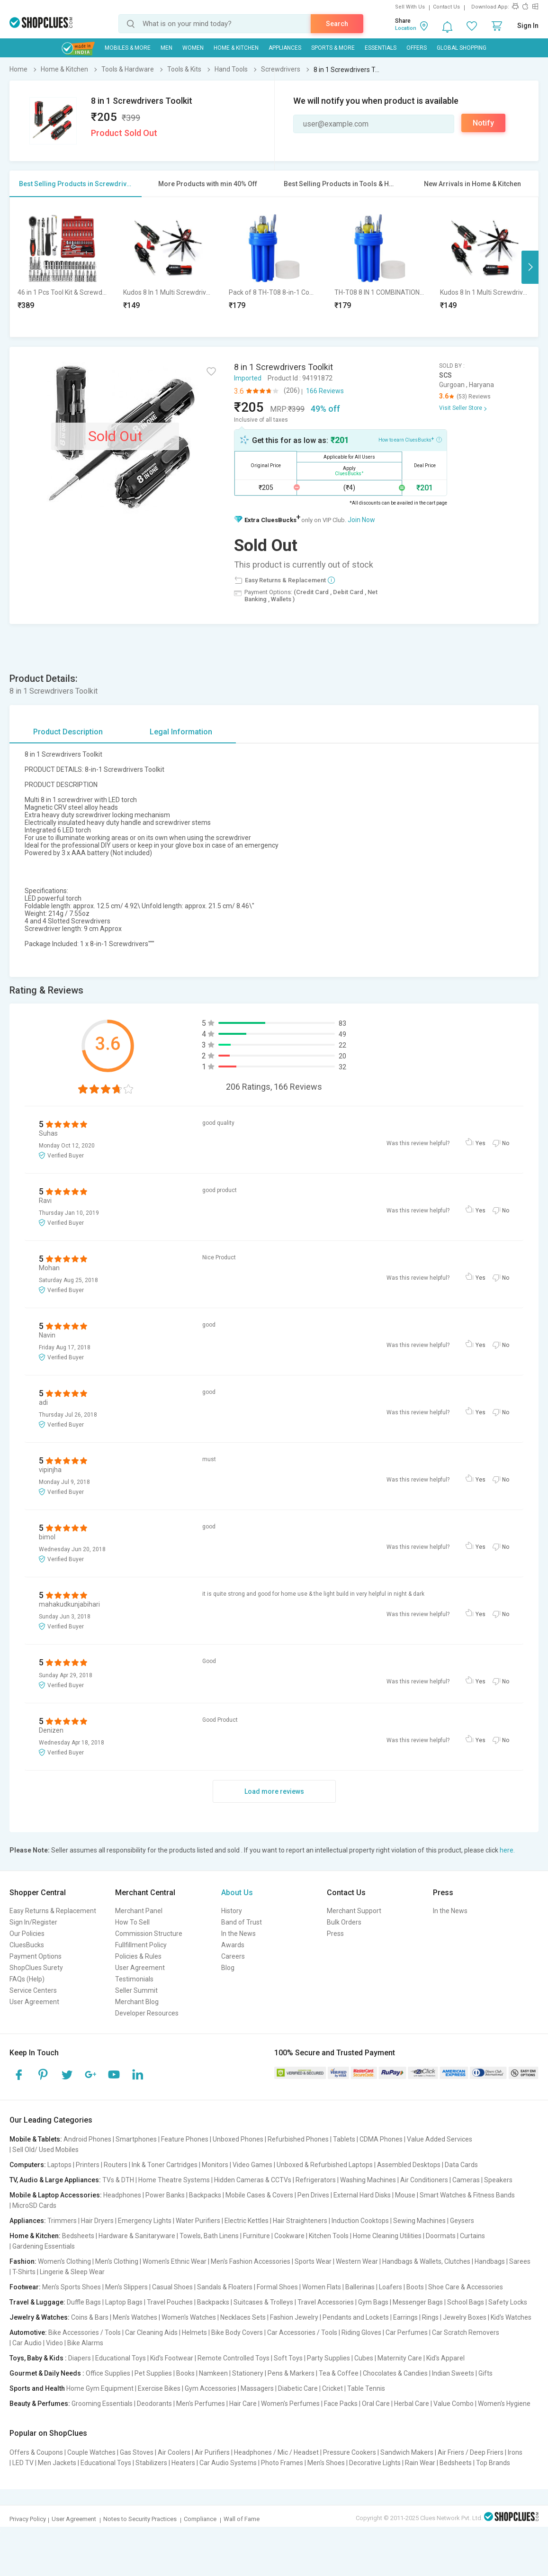  Describe the element at coordinates (148, 1933) in the screenshot. I see `Commission Structure` at that location.